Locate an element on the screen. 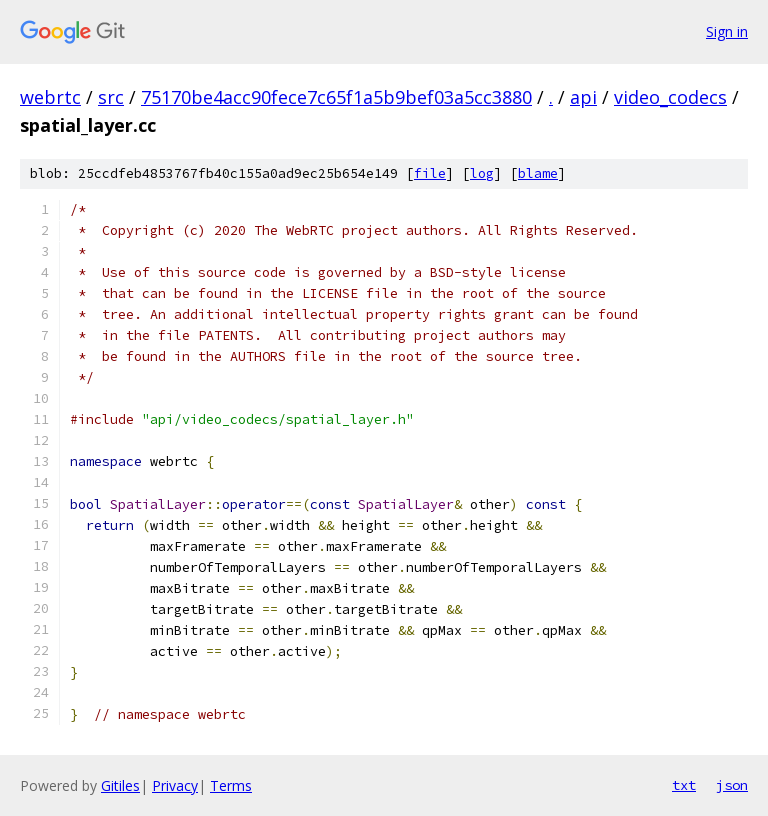 This screenshot has width=768, height=816. Gitiles is located at coordinates (120, 785).